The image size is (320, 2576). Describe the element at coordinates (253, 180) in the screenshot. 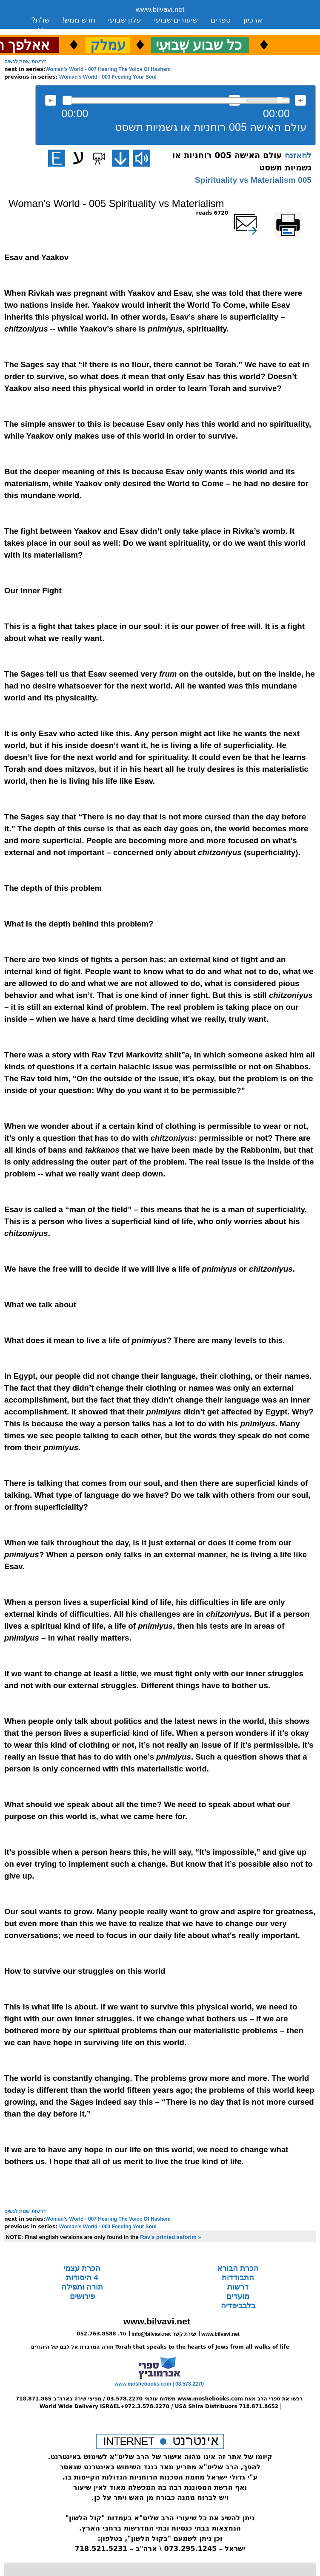

I see `005 Spirituality vs Materialism` at that location.